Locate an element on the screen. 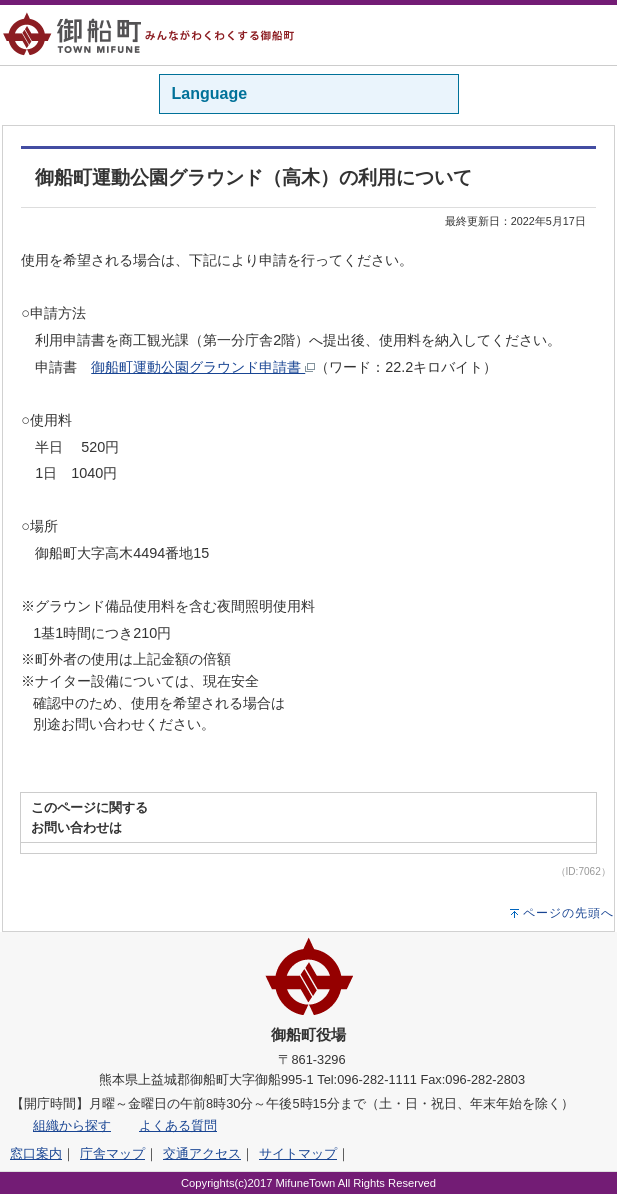  組織から探す is located at coordinates (72, 1125).